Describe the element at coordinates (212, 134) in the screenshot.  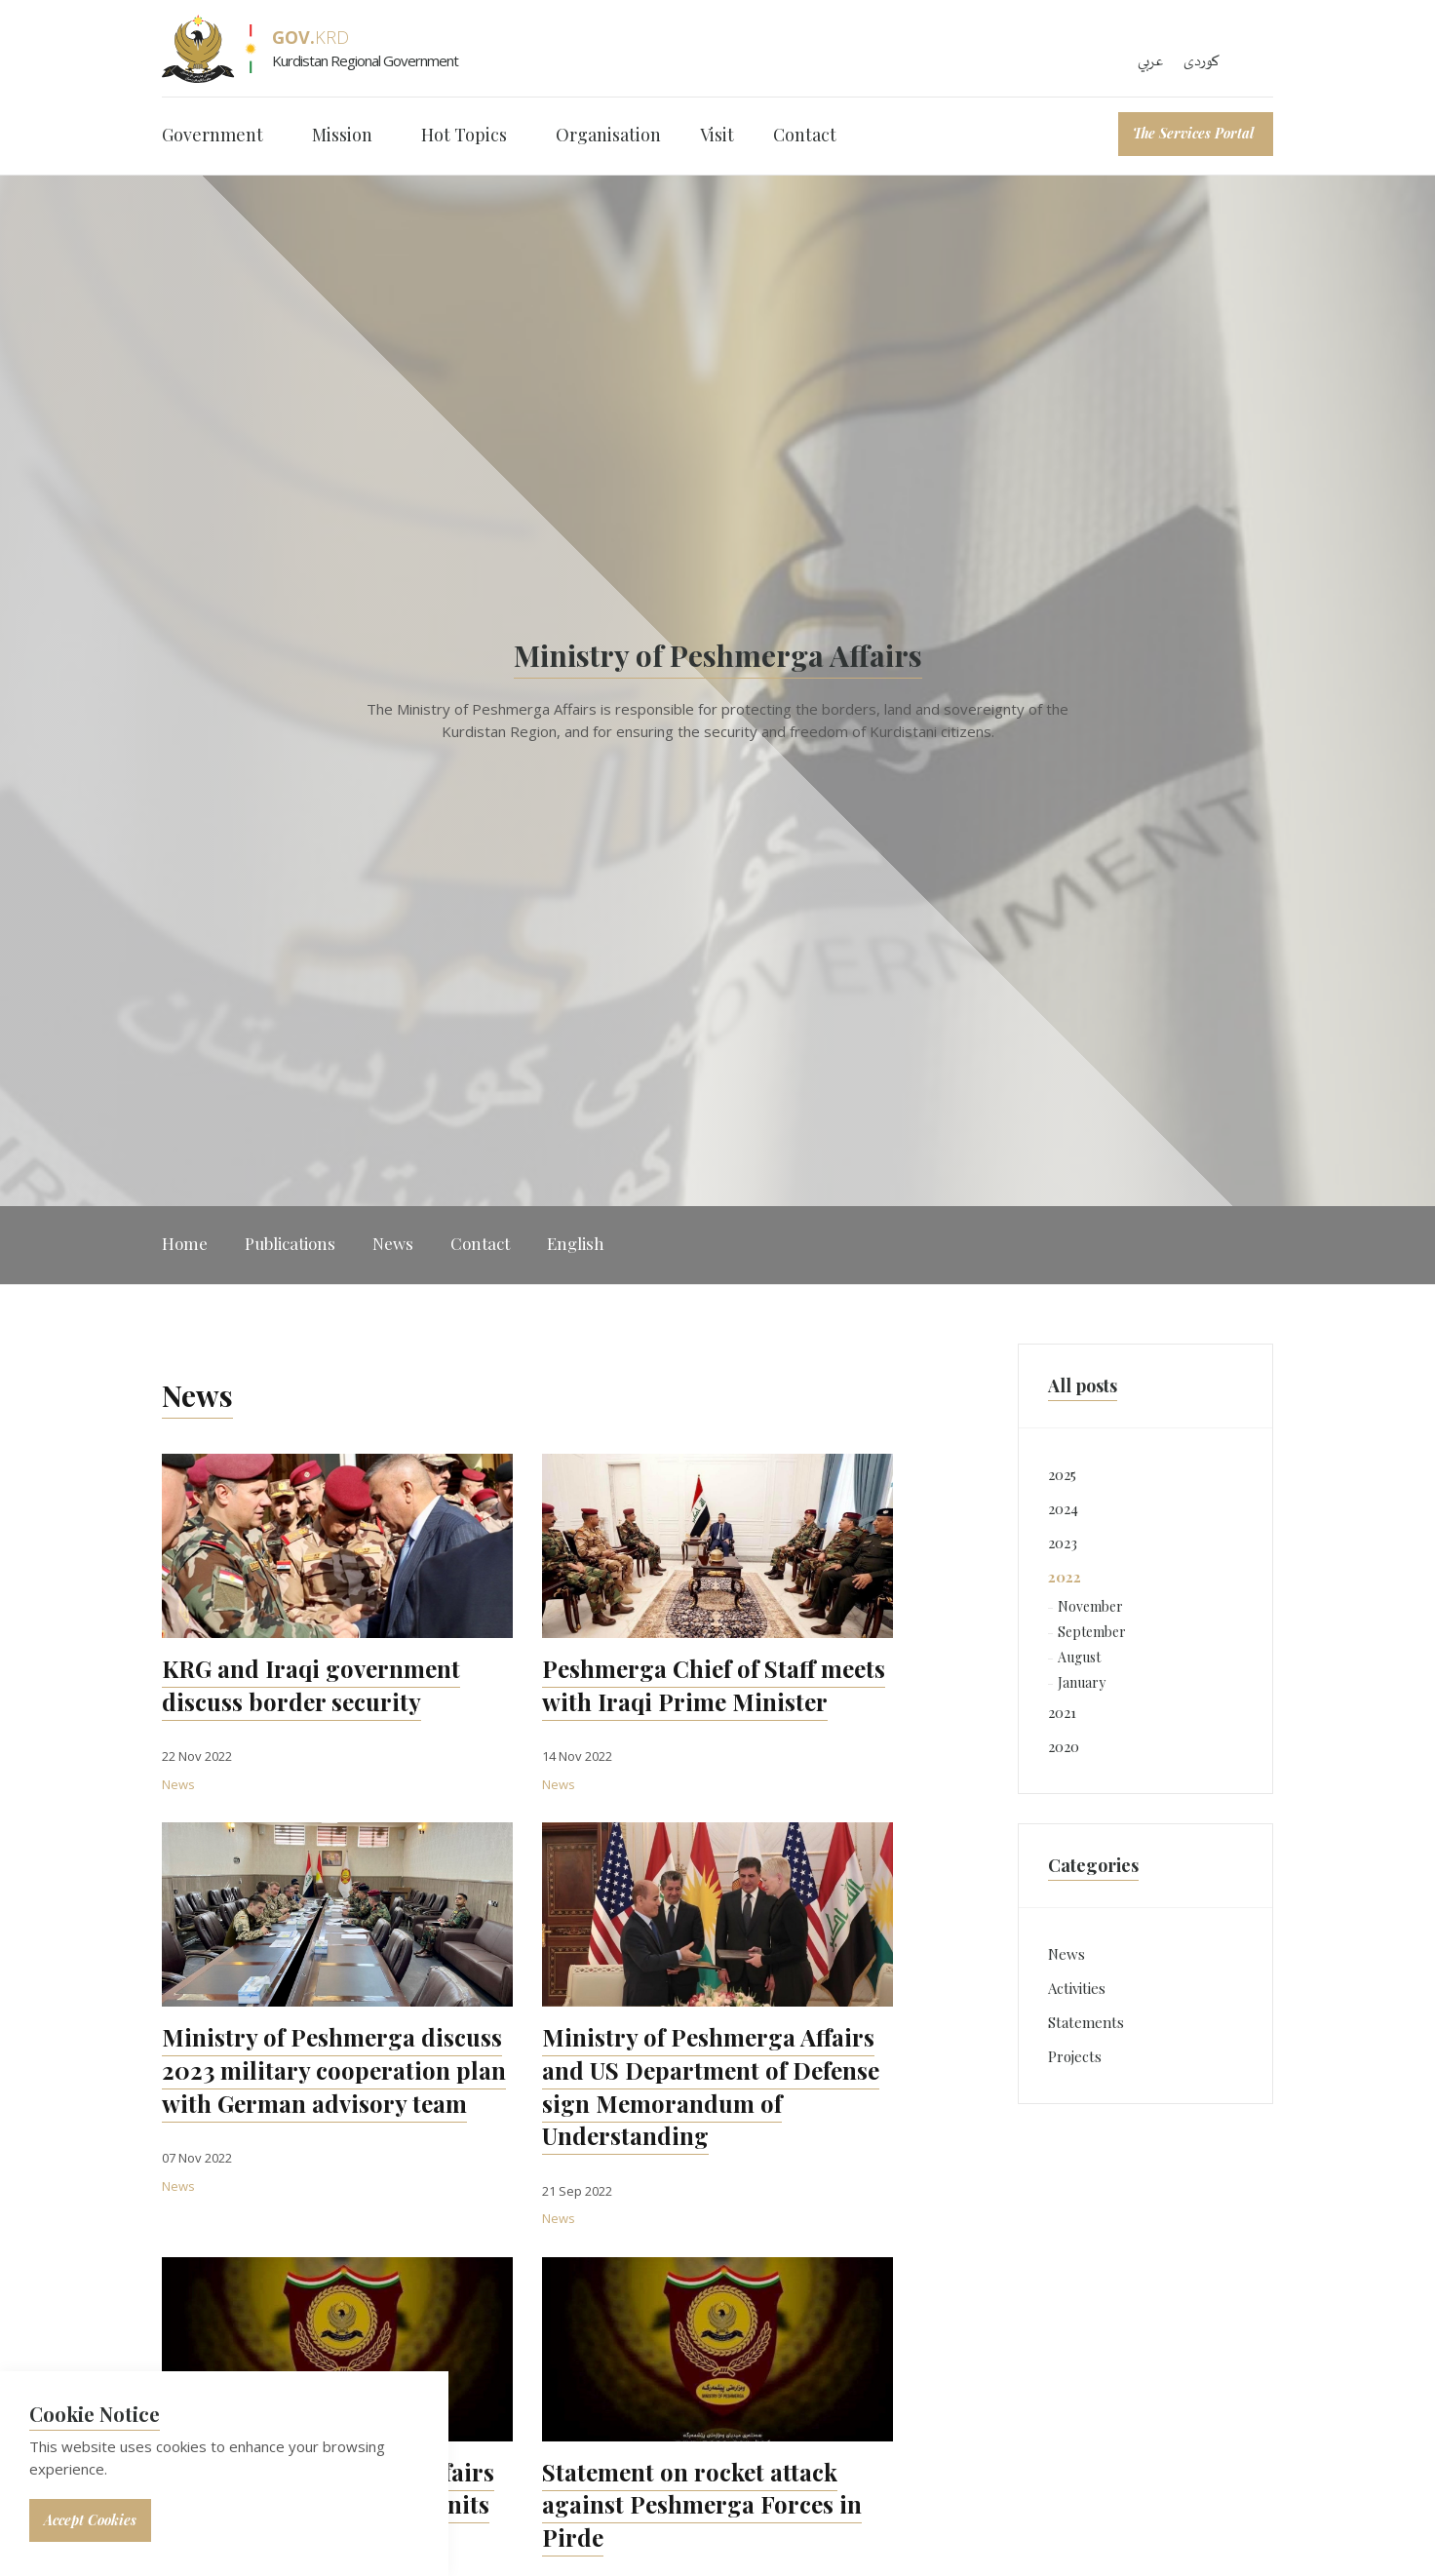
I see `Government` at that location.